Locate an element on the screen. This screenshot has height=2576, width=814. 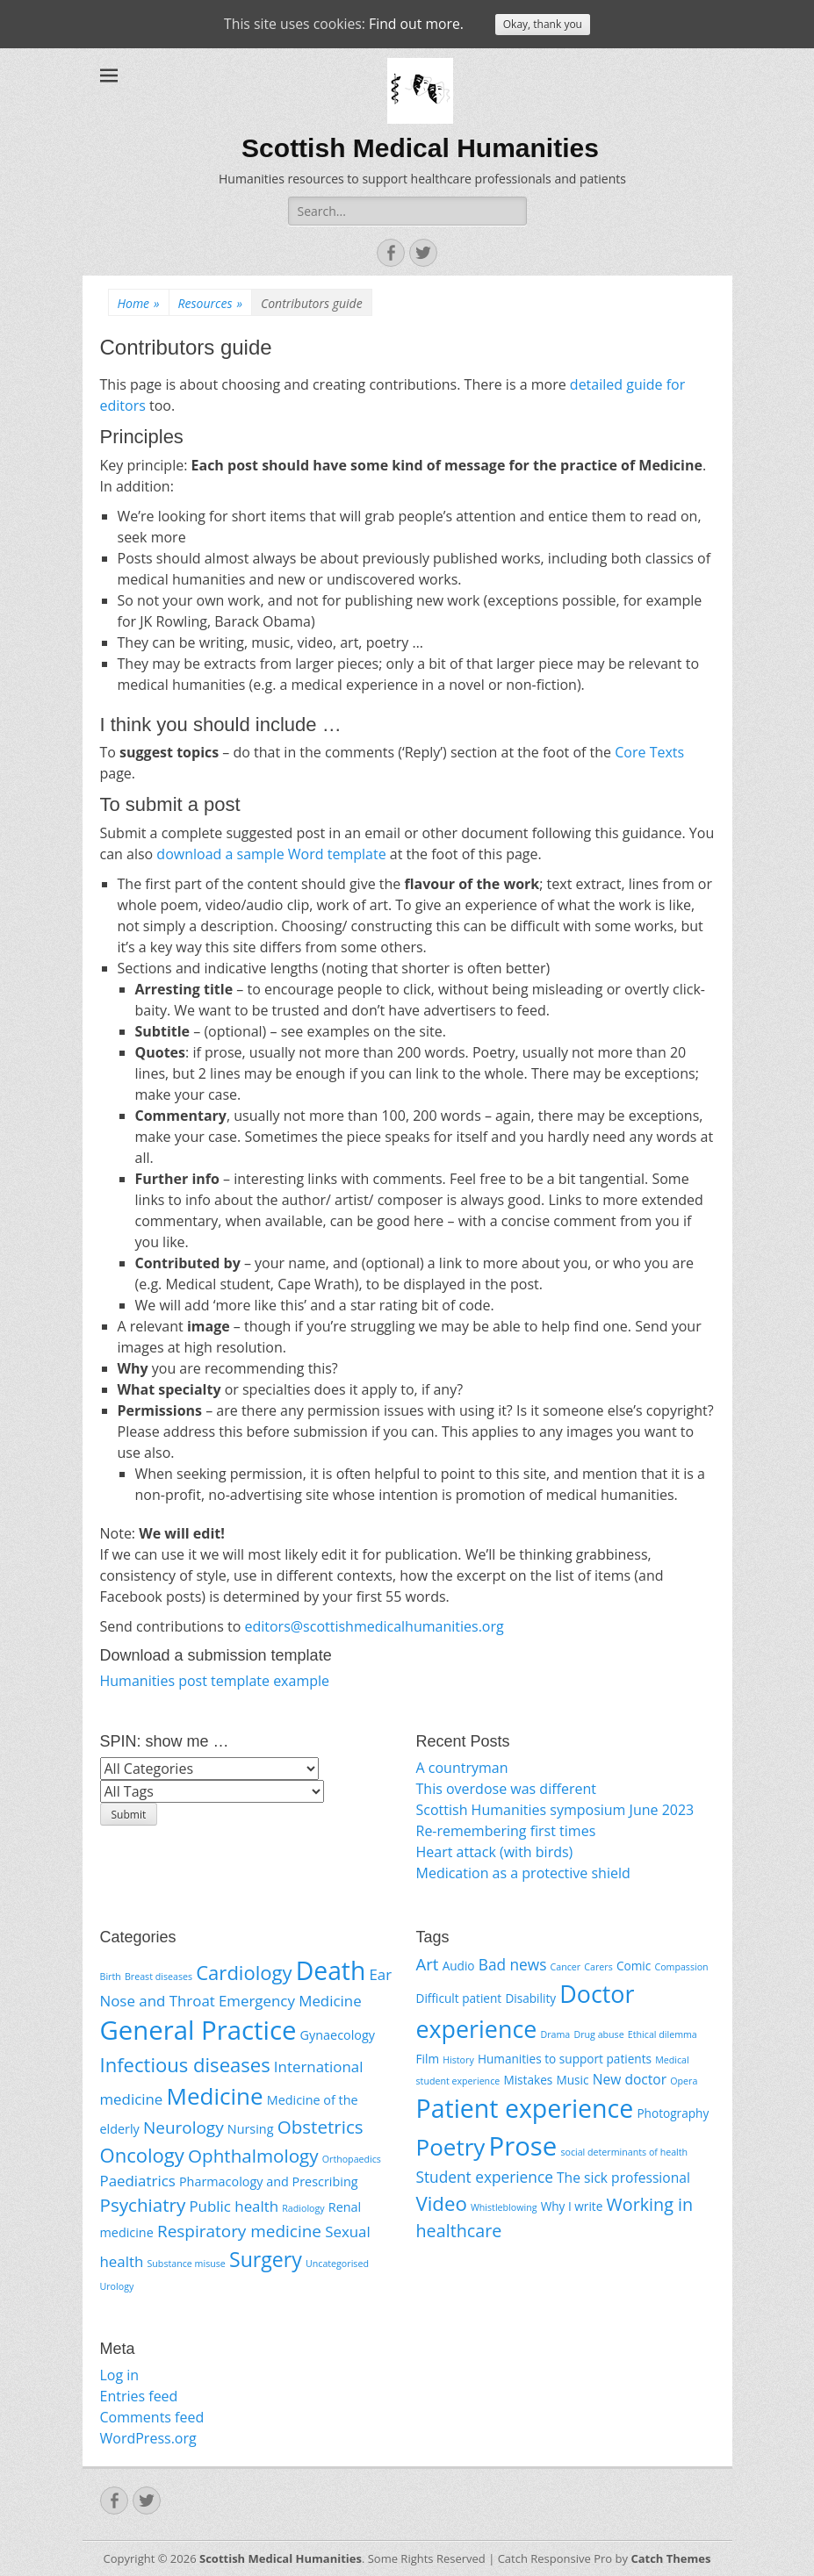
Comments feed is located at coordinates (152, 2417).